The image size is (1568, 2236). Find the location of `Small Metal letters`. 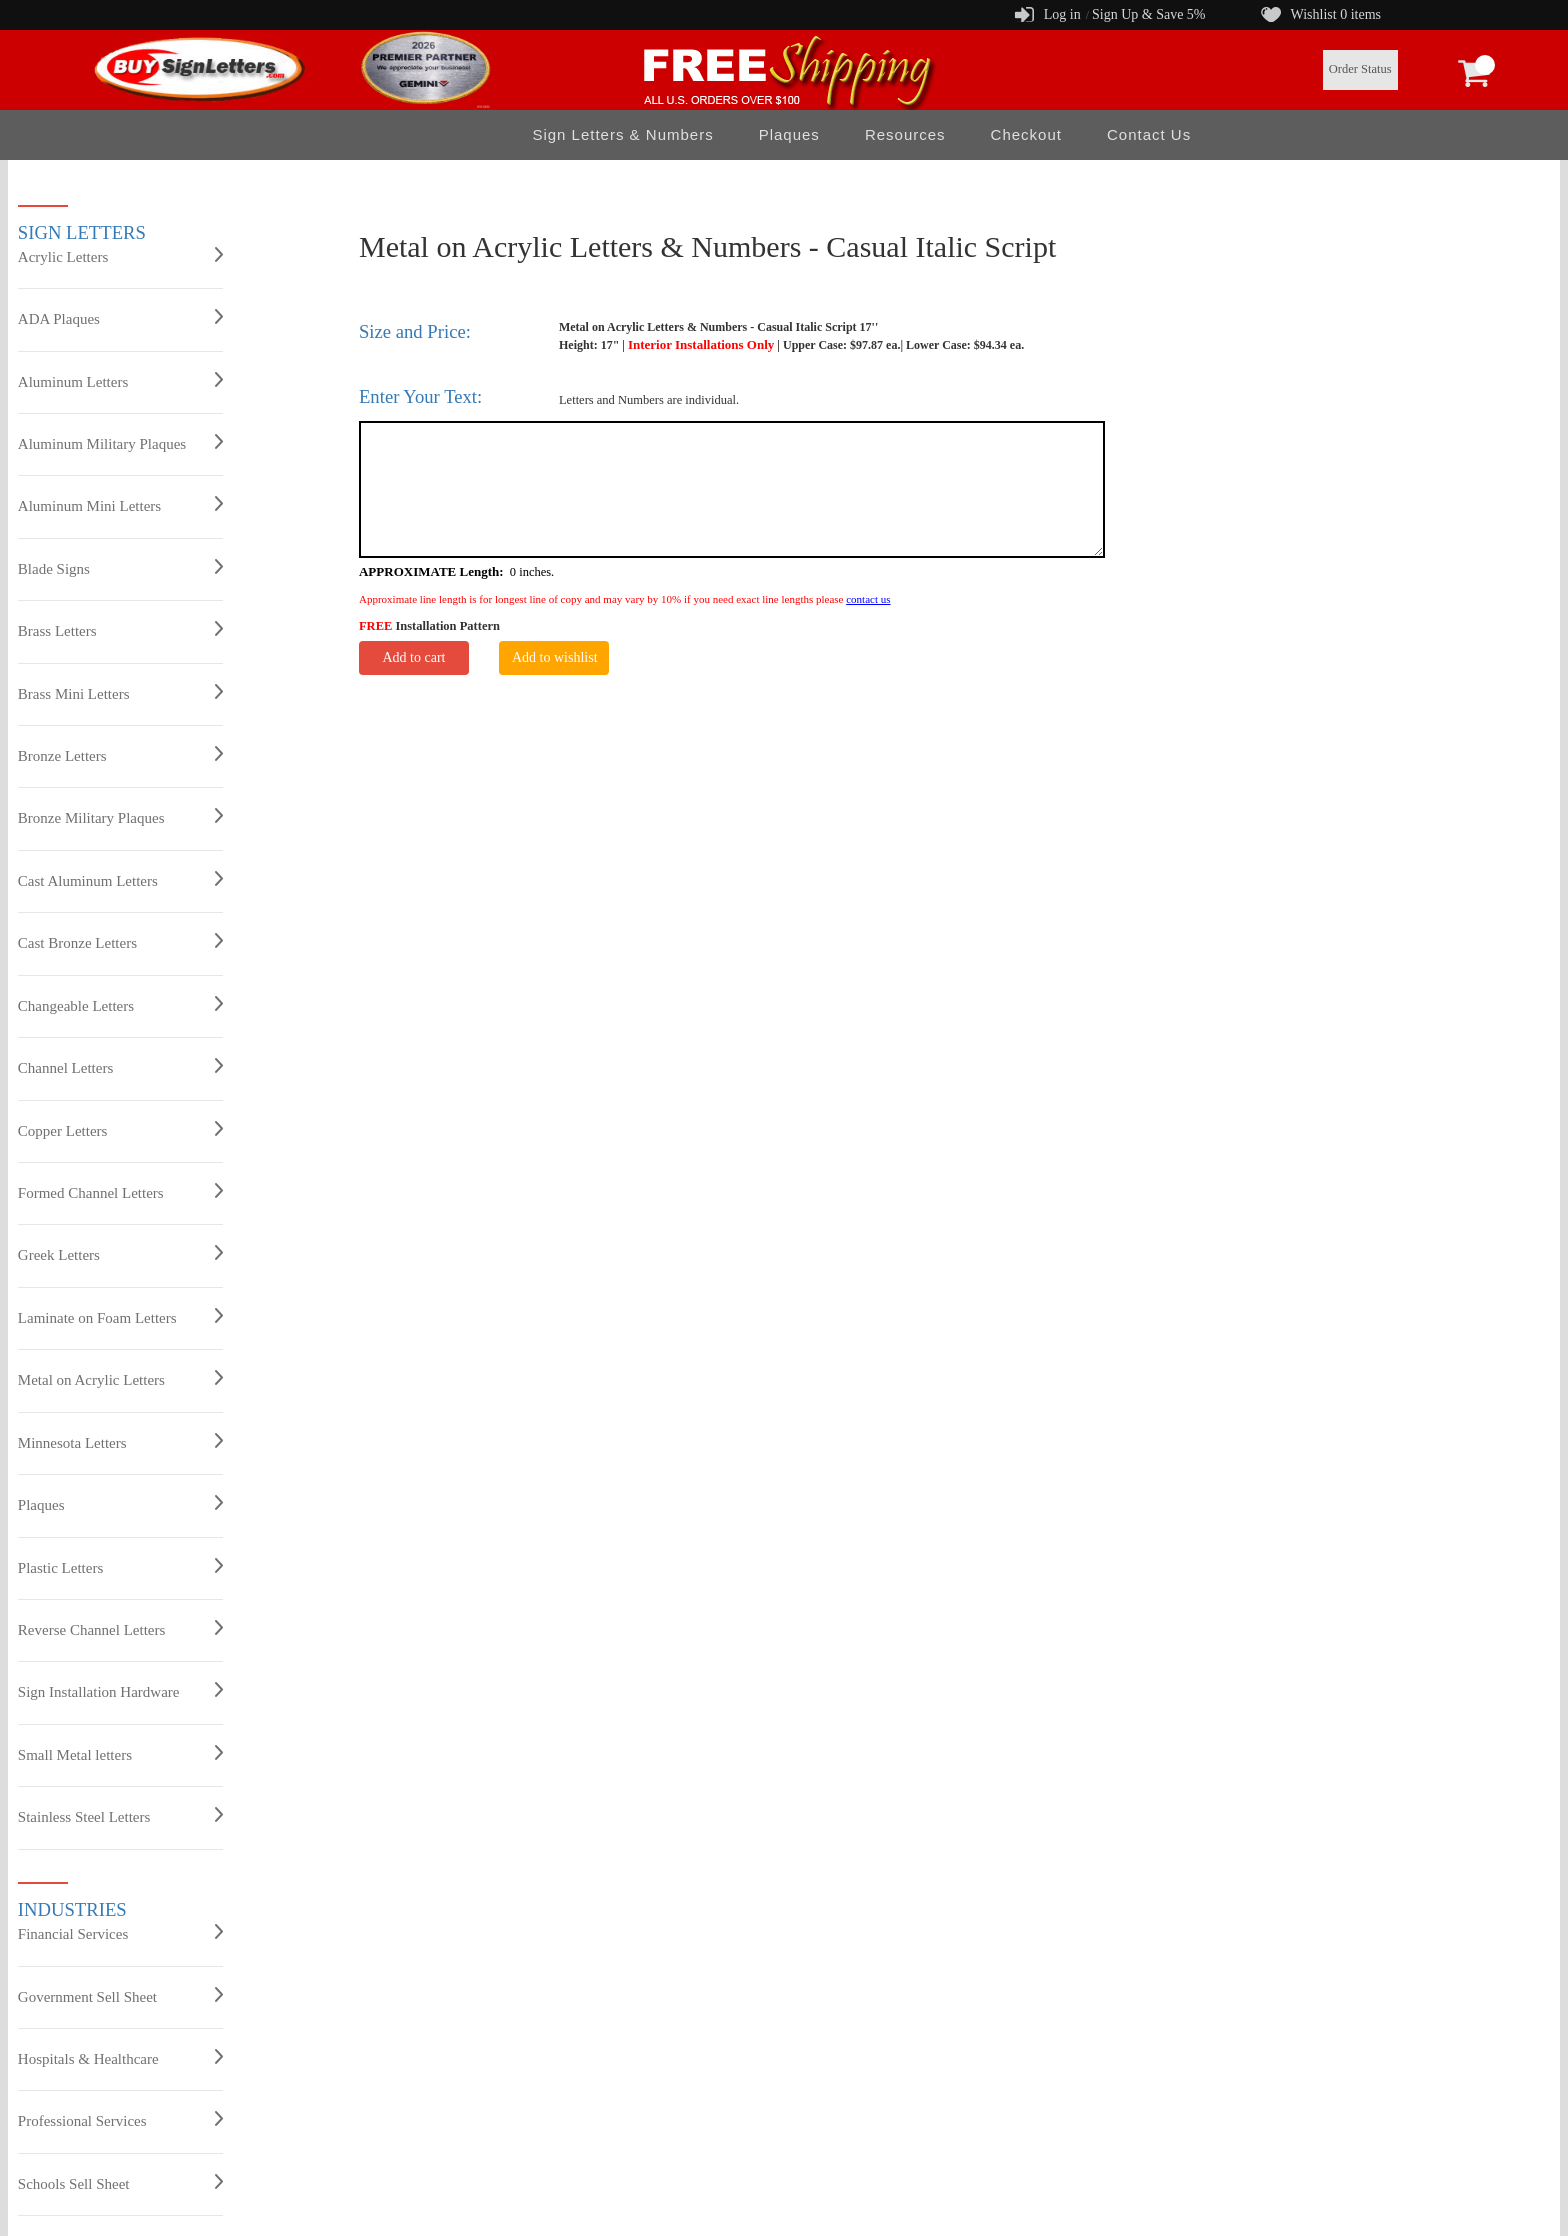

Small Metal letters is located at coordinates (120, 1754).